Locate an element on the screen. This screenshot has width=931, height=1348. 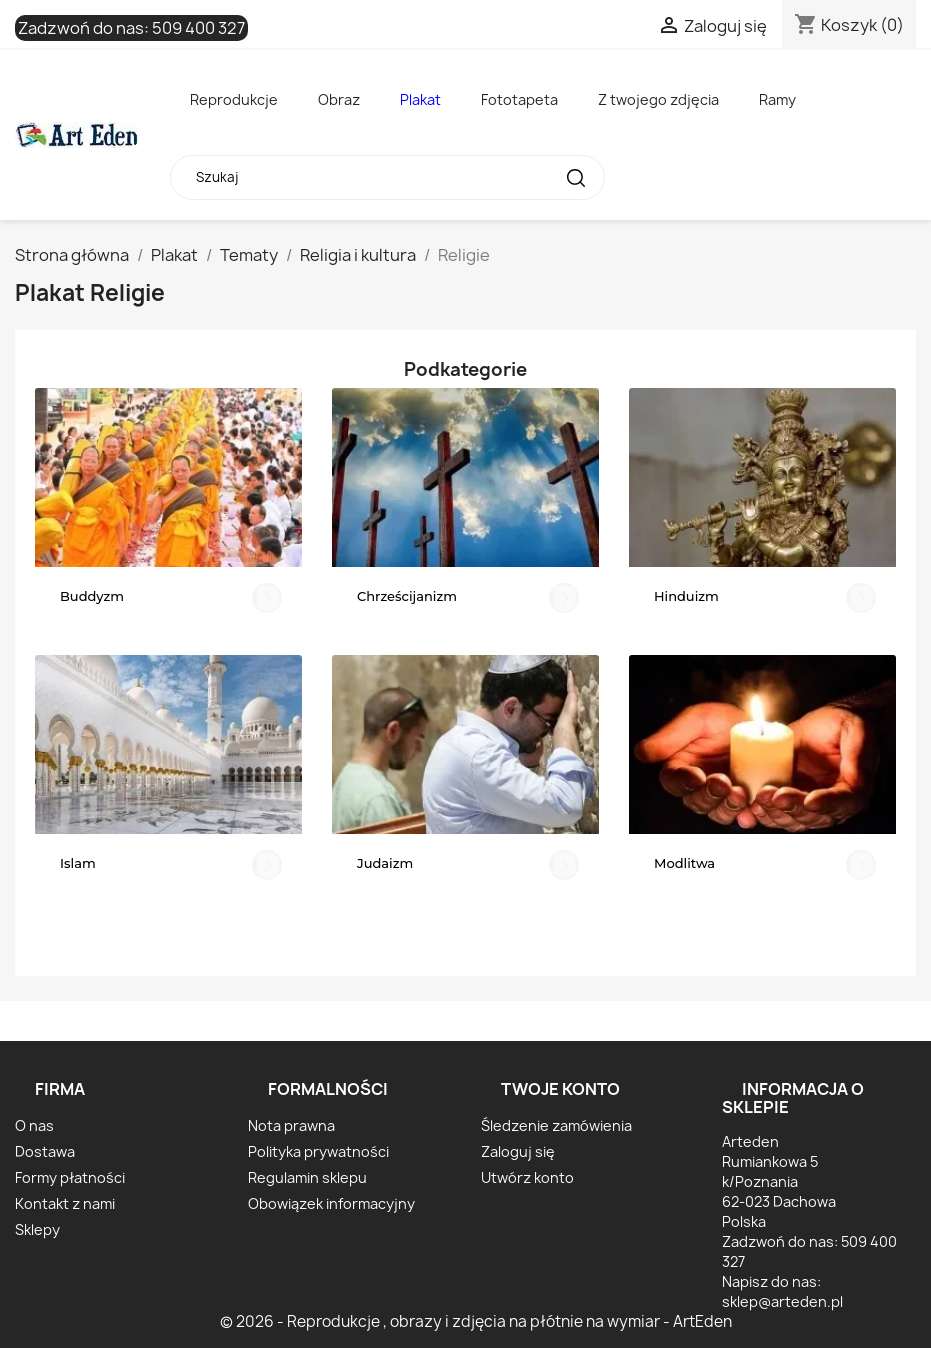
© 2026 - Reprodukcje , obrazy i zdjęcia na płótnie na wymiar - ArtEden is located at coordinates (476, 1321).